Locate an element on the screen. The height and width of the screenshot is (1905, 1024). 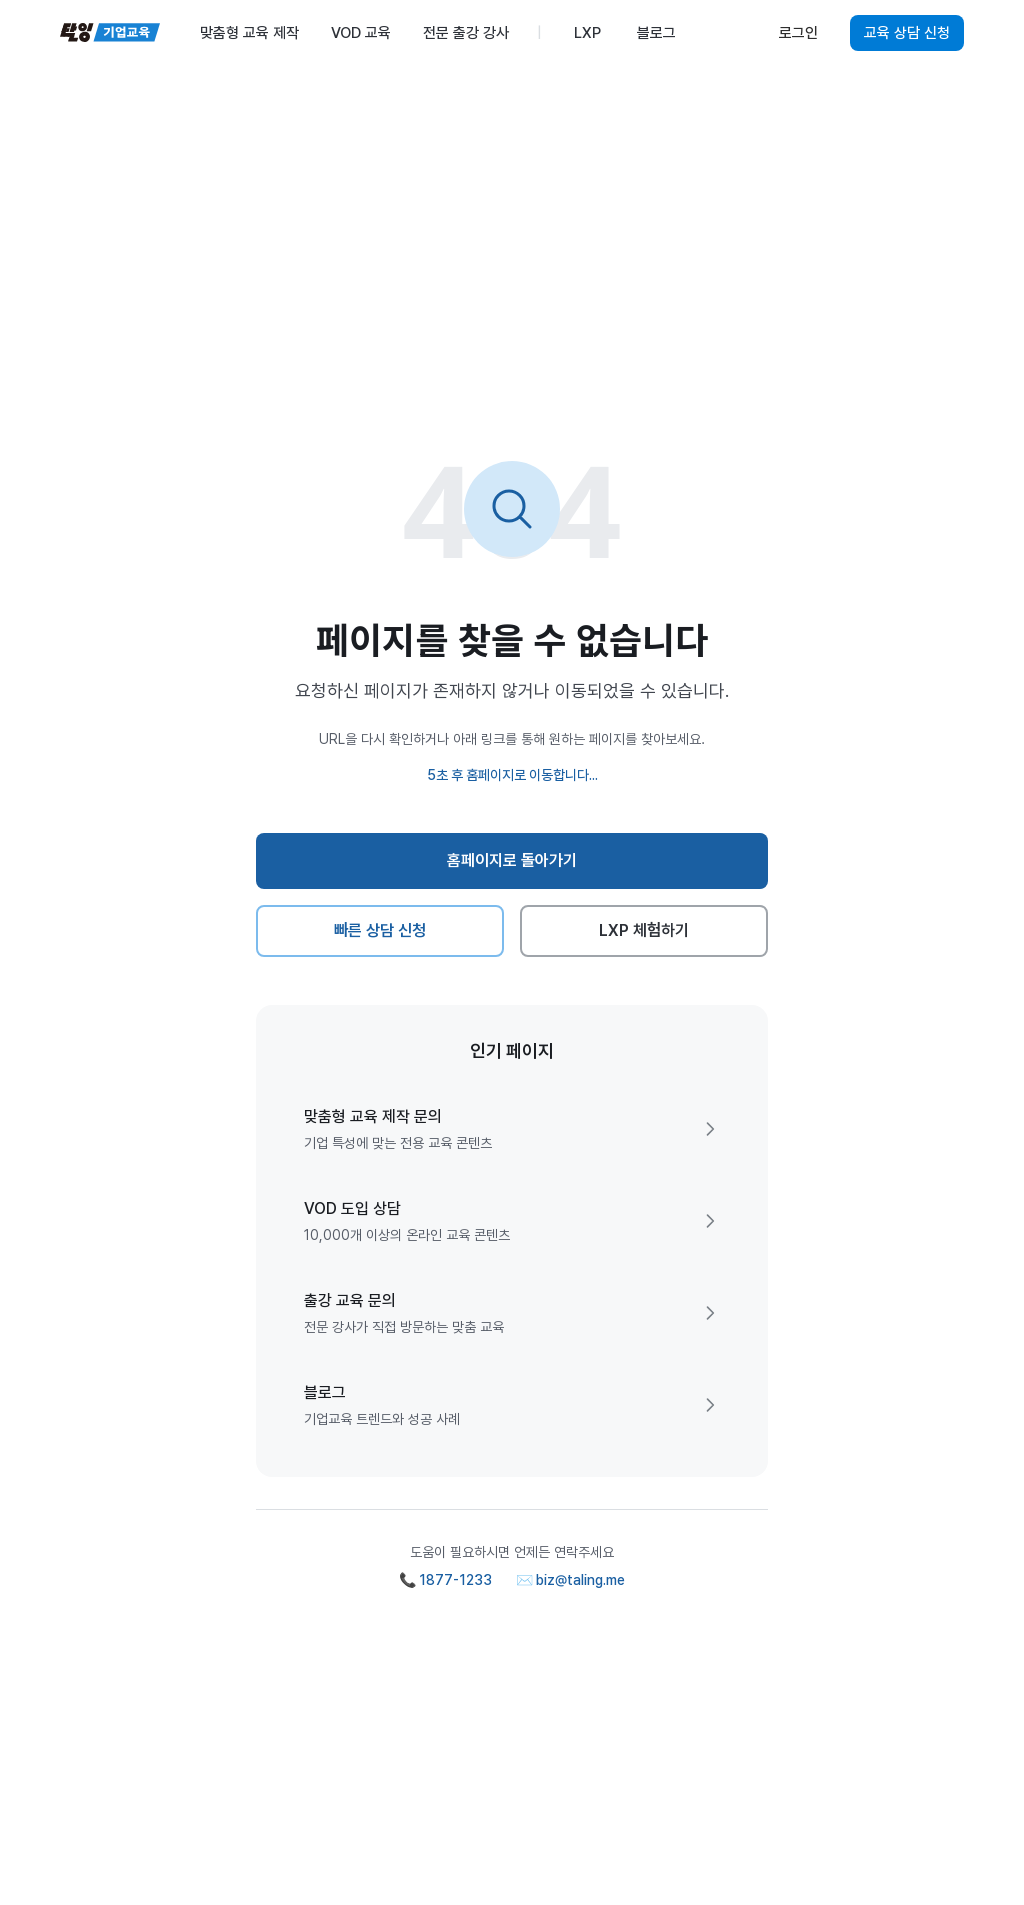
VOD 교육 [menuitem] is located at coordinates (361, 33).